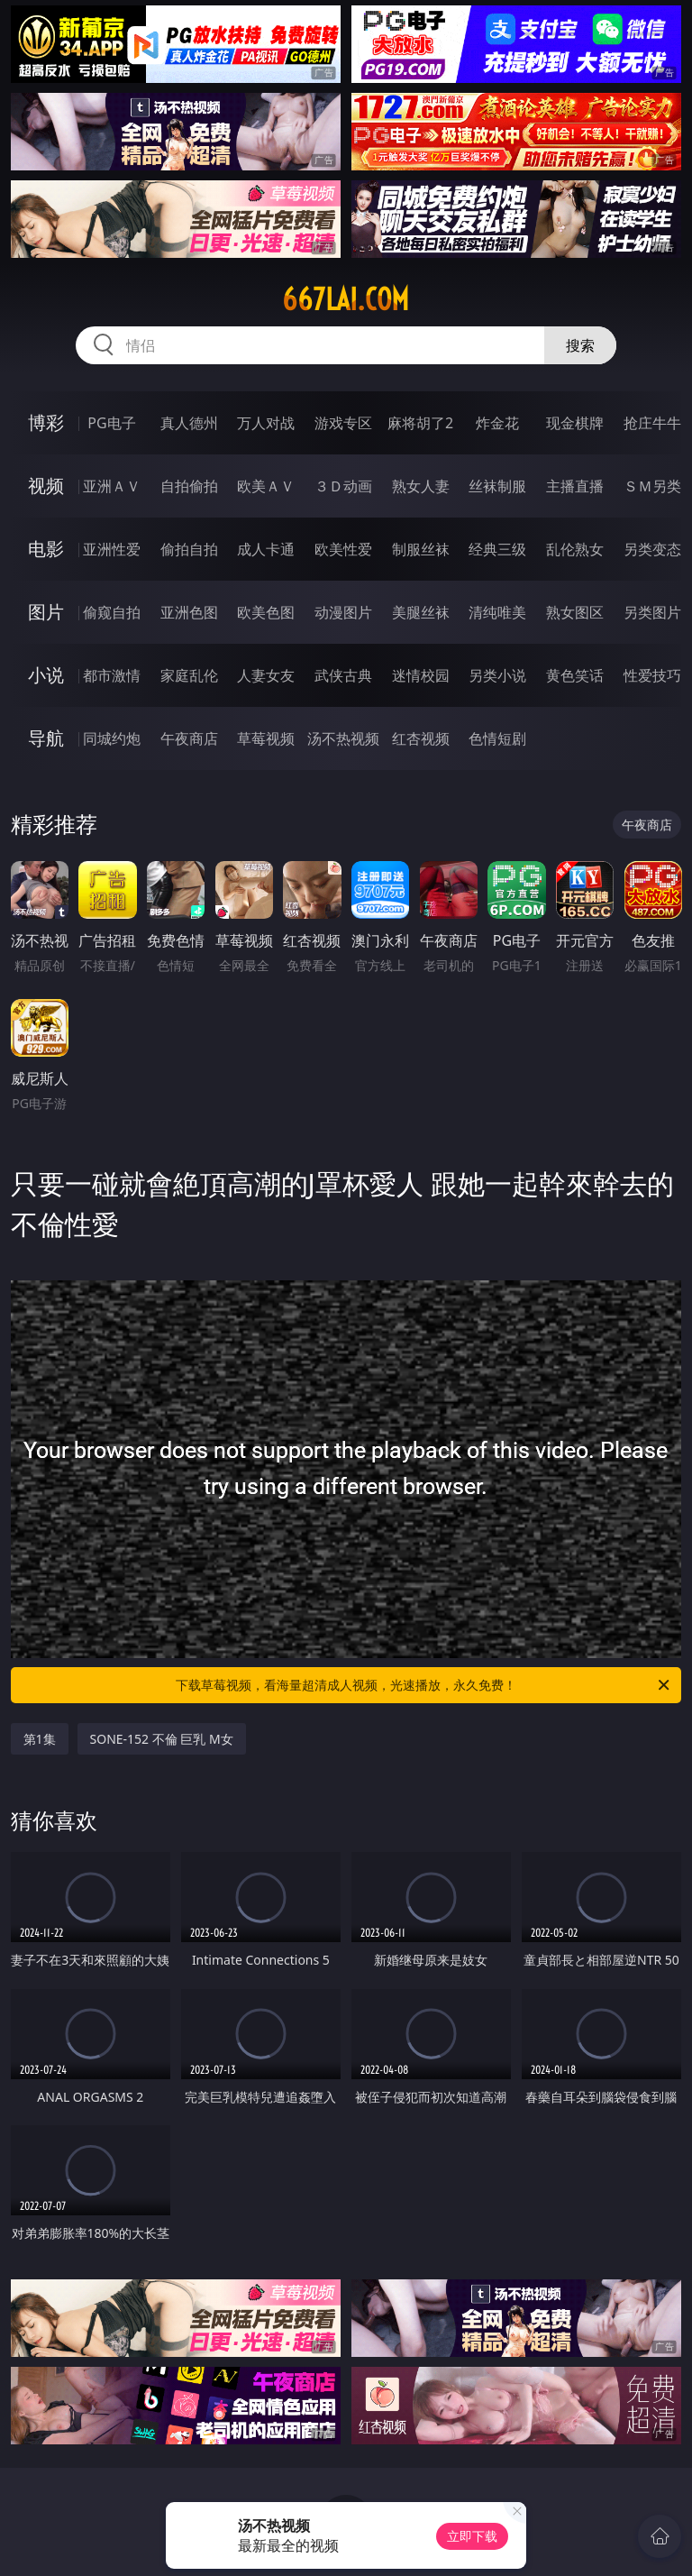 This screenshot has width=692, height=2576. Describe the element at coordinates (46, 612) in the screenshot. I see `图片` at that location.